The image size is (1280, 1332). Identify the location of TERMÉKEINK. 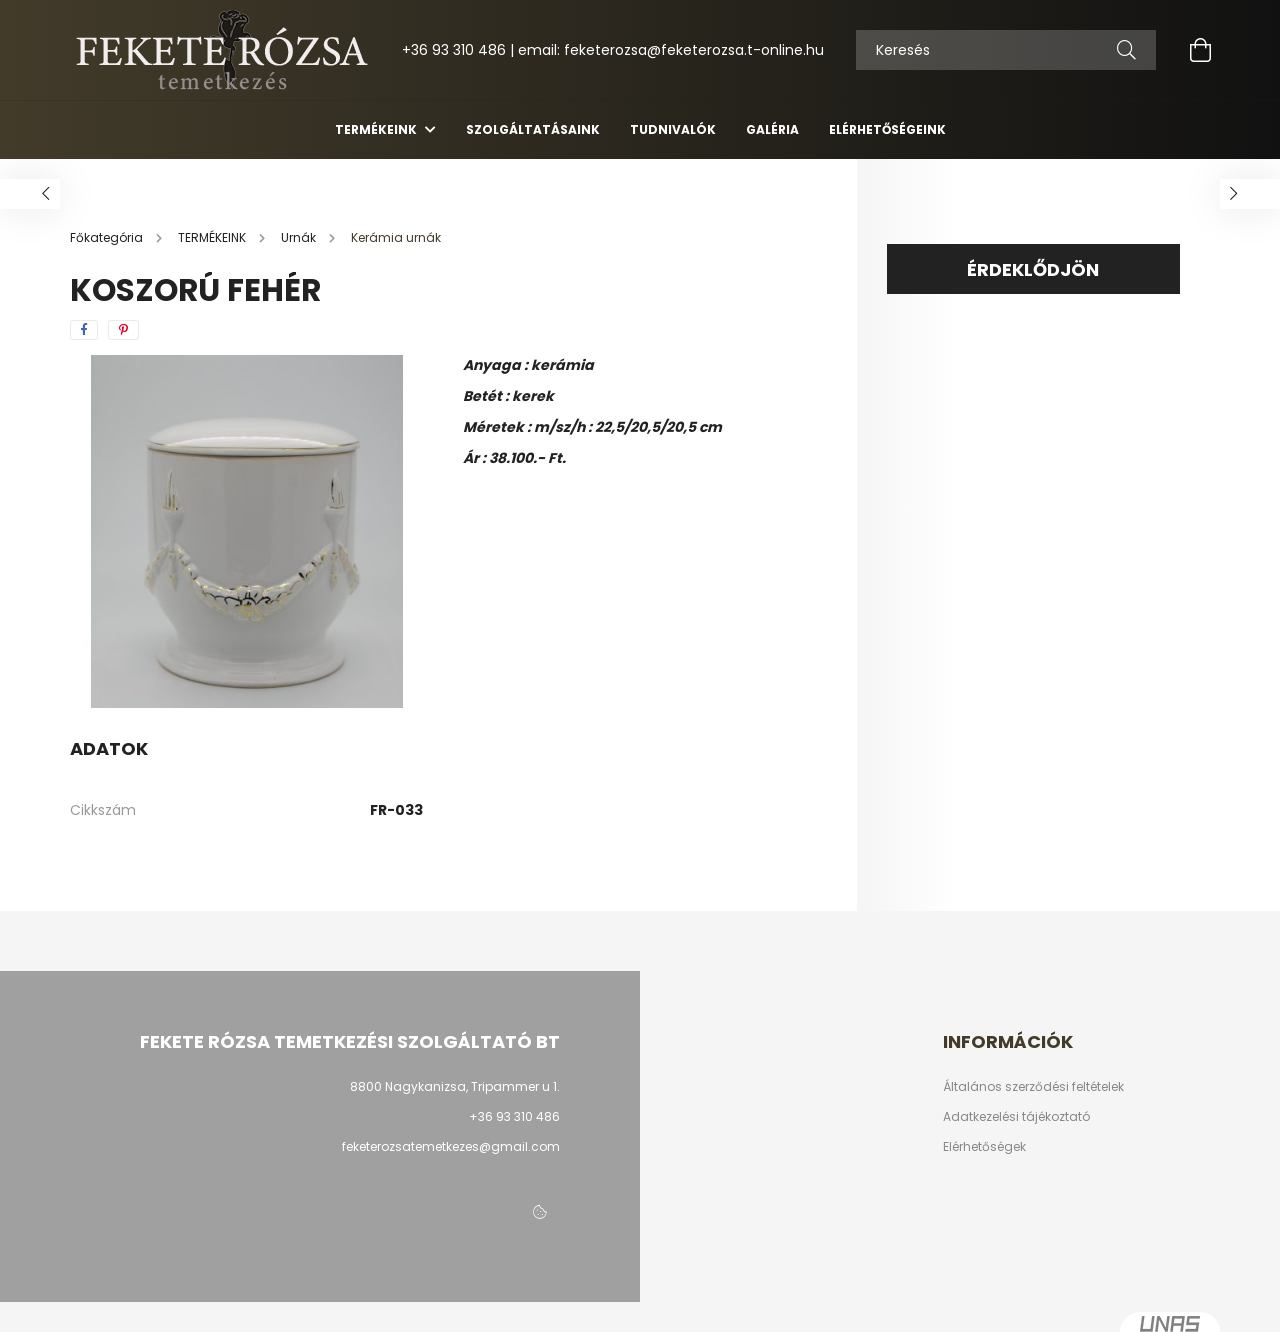
(377, 129).